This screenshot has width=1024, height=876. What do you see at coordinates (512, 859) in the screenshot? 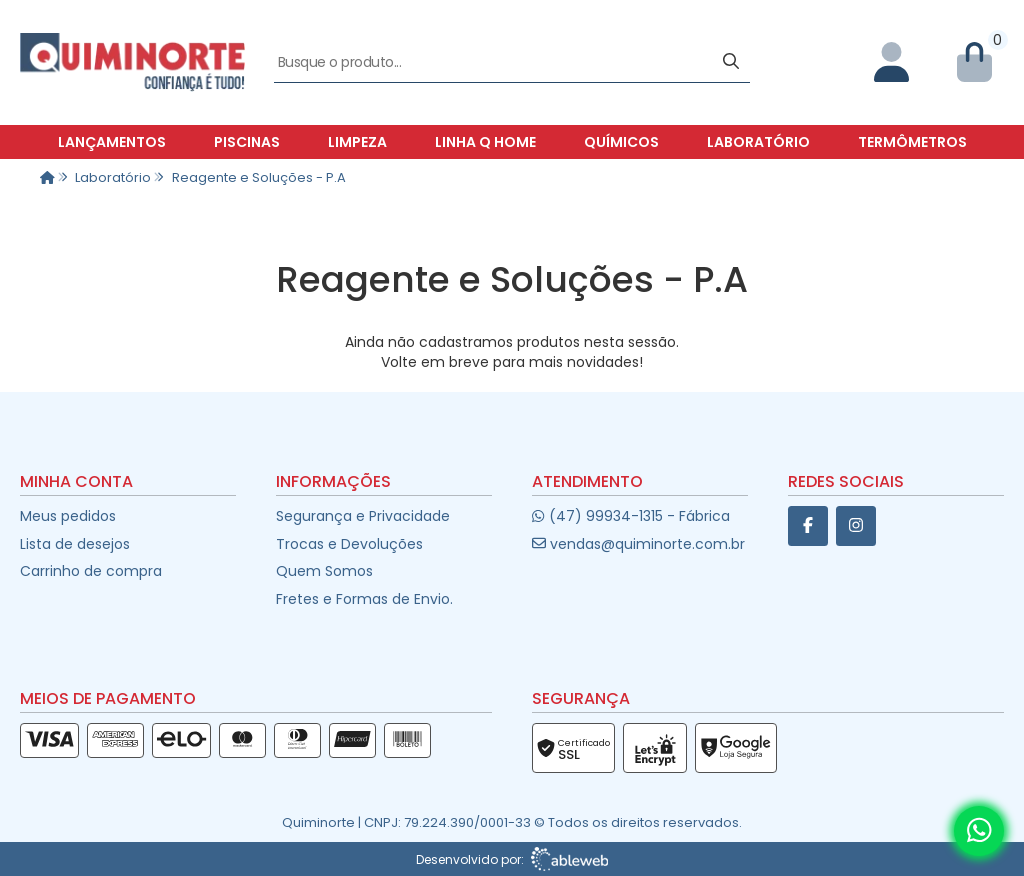
I see `Desenvolvido por:` at bounding box center [512, 859].